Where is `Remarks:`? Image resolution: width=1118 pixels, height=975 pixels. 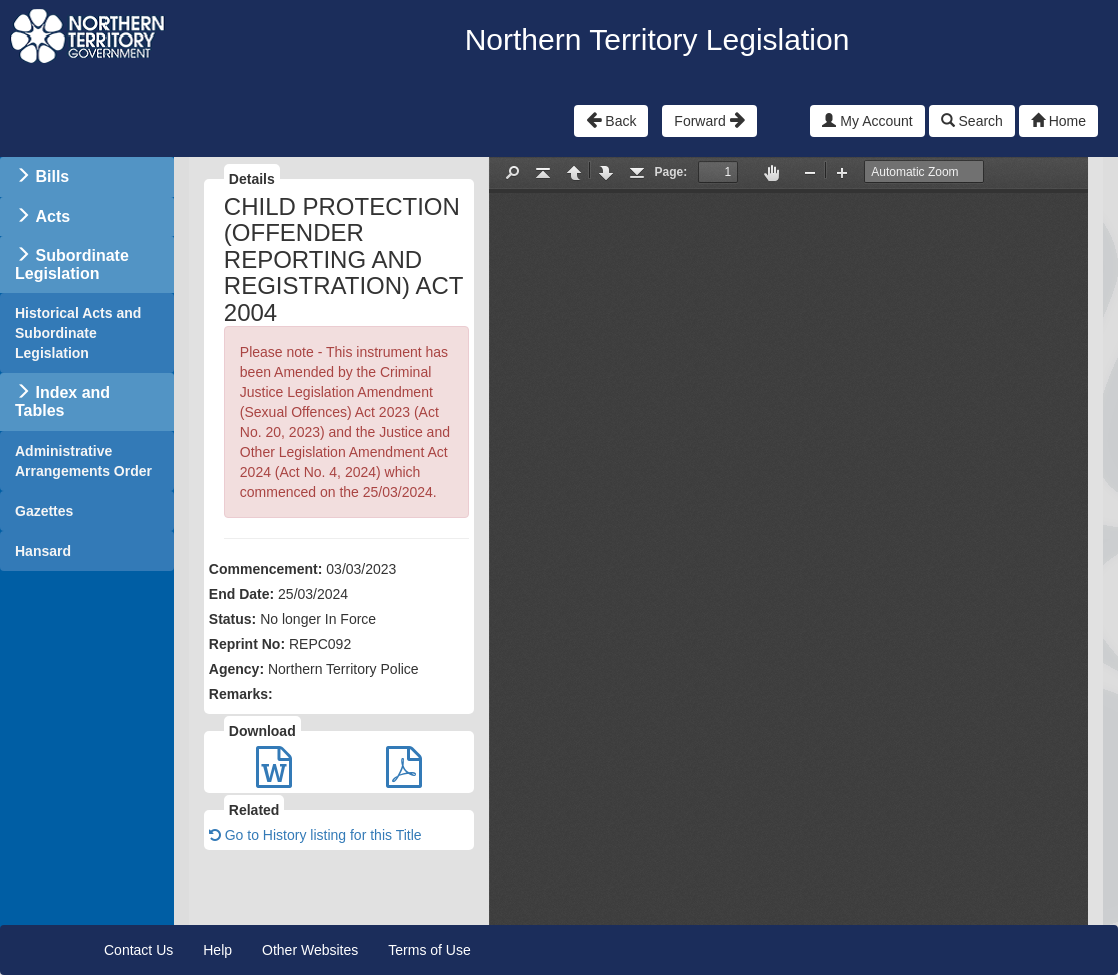 Remarks: is located at coordinates (241, 694).